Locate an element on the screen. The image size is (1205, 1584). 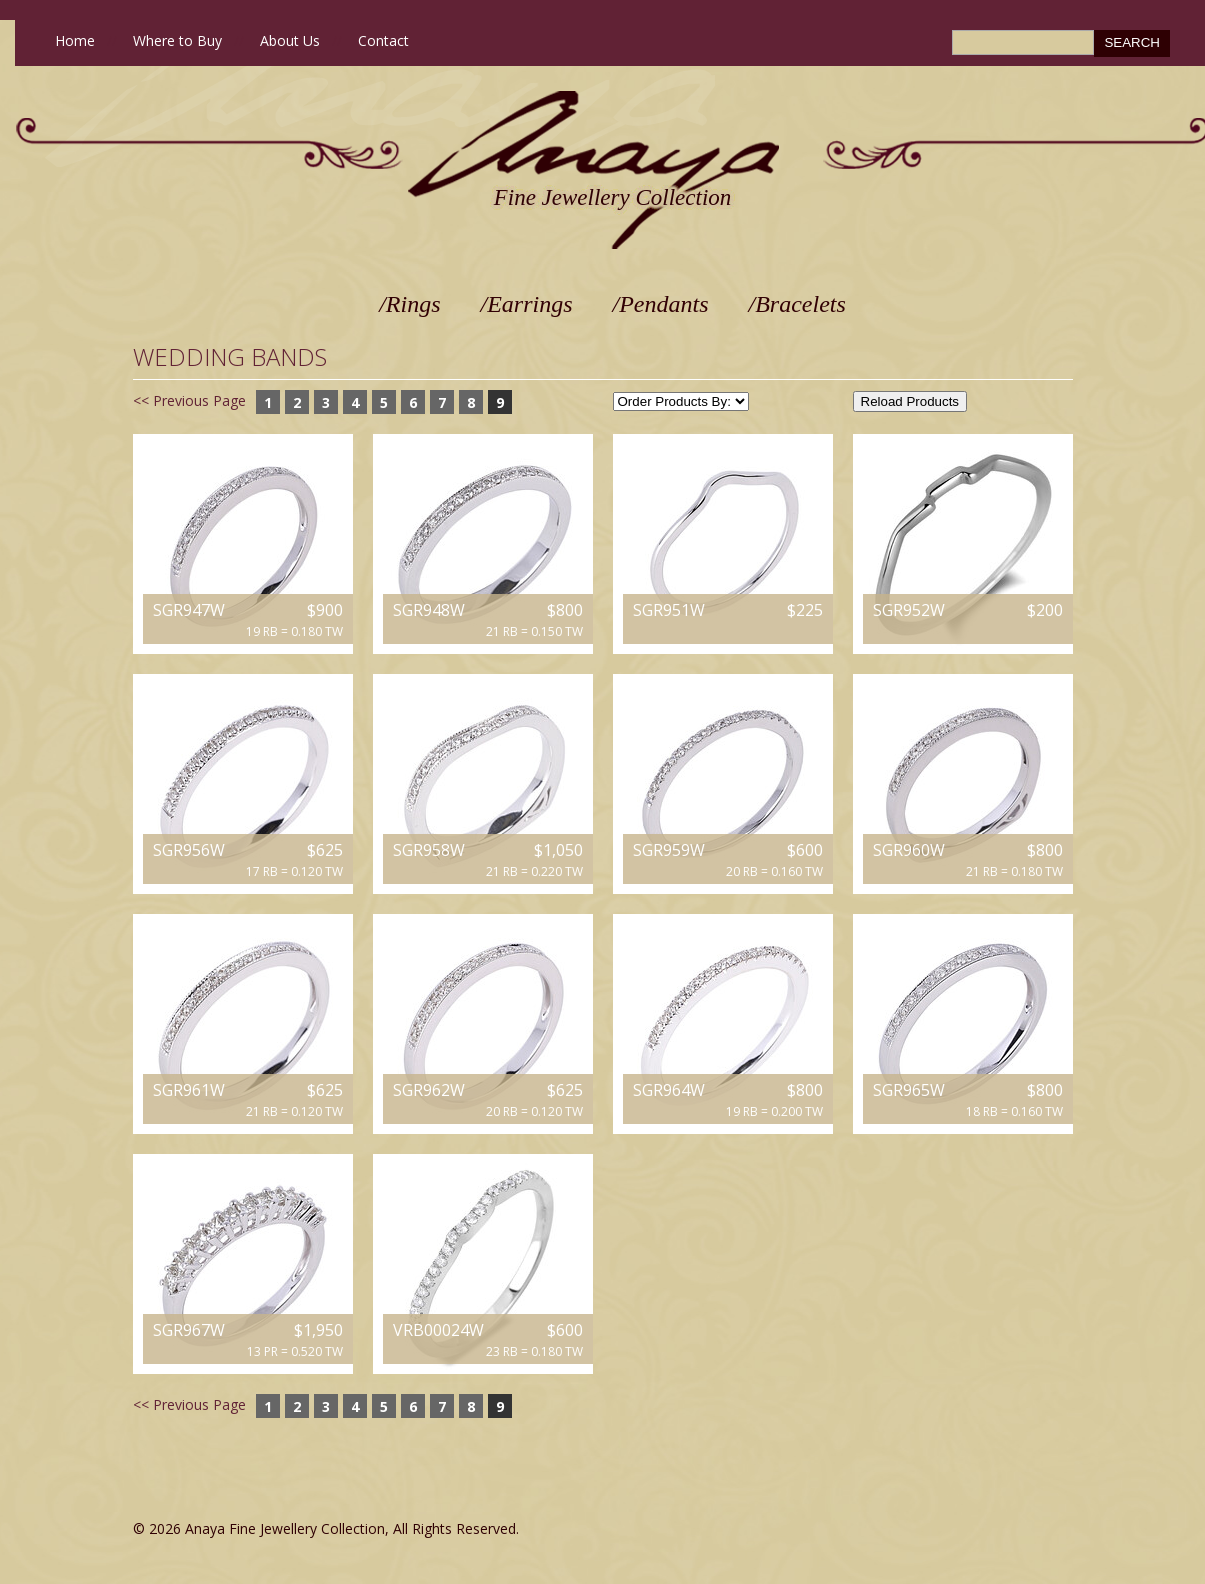
SGR962W is located at coordinates (429, 1090).